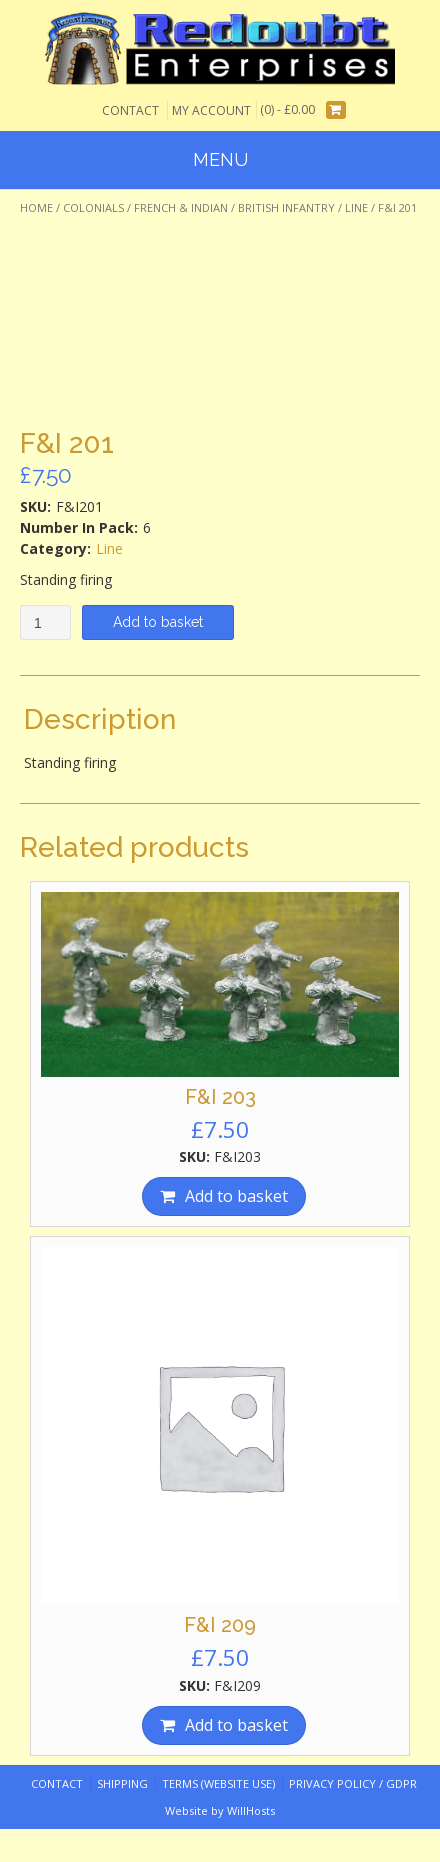 This screenshot has height=1862, width=440. What do you see at coordinates (130, 110) in the screenshot?
I see `Contact` at bounding box center [130, 110].